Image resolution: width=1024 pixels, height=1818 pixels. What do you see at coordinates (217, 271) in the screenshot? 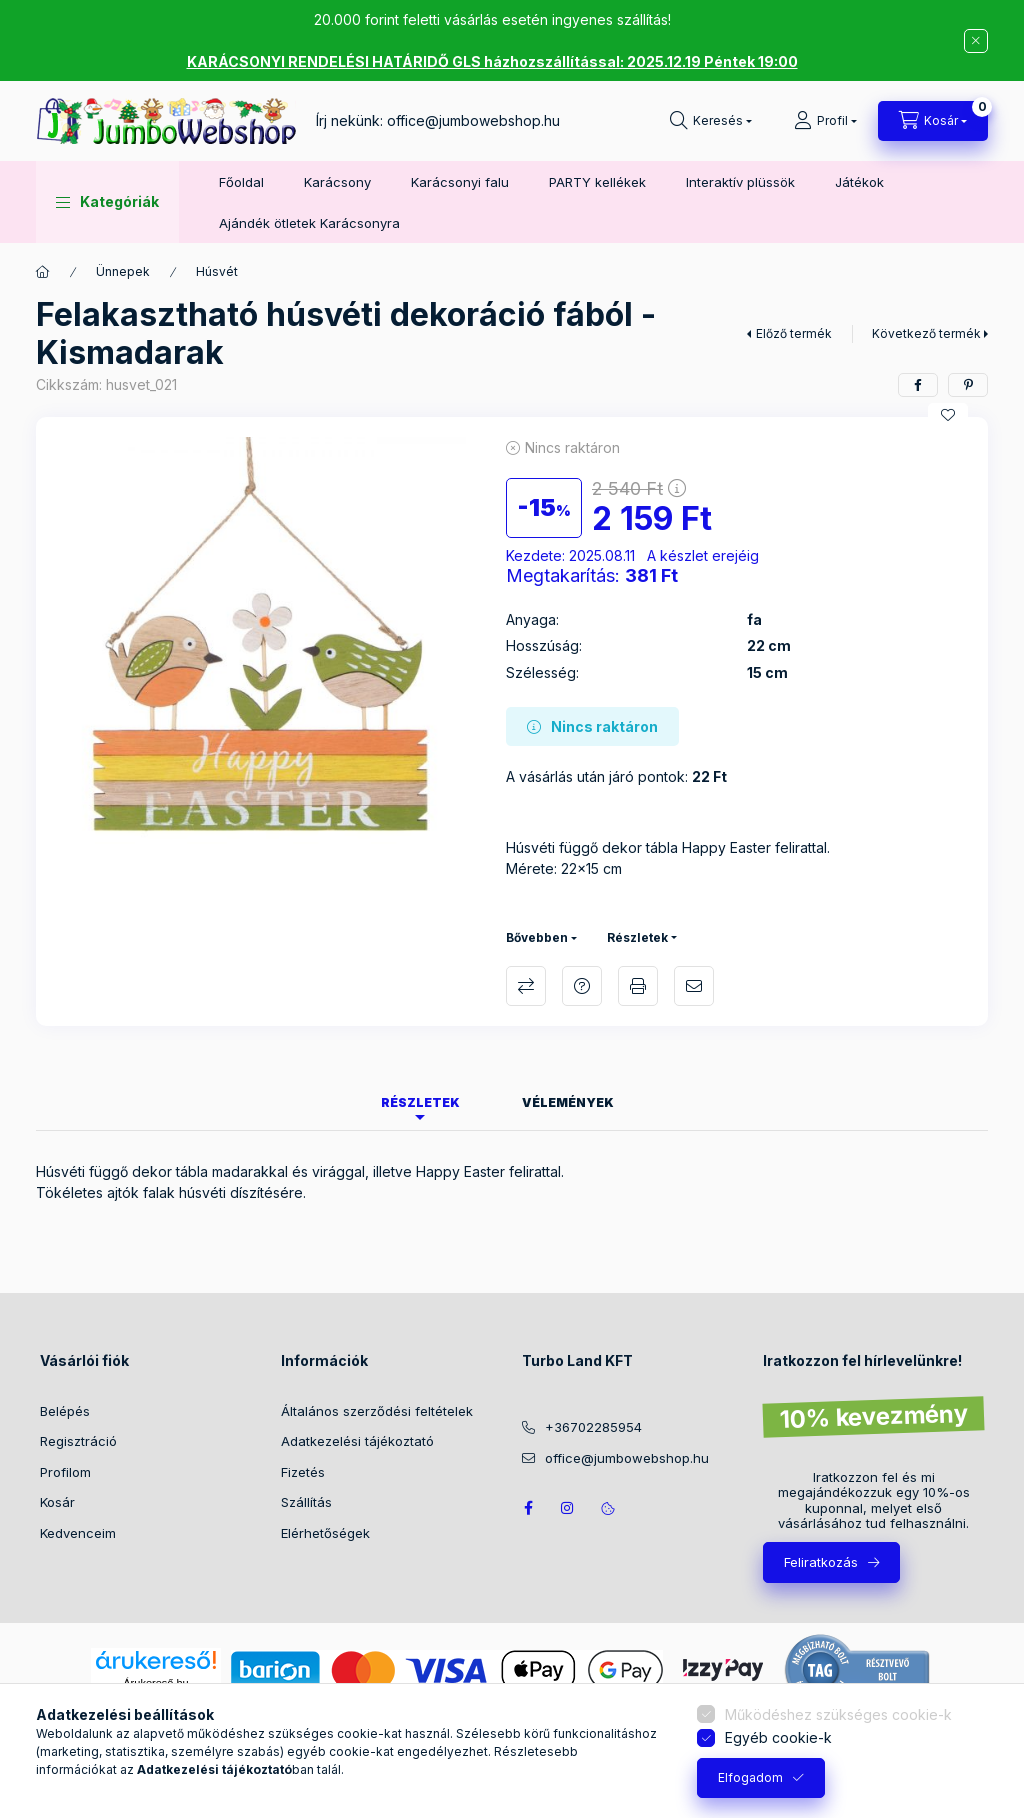
I see `Húsvét` at bounding box center [217, 271].